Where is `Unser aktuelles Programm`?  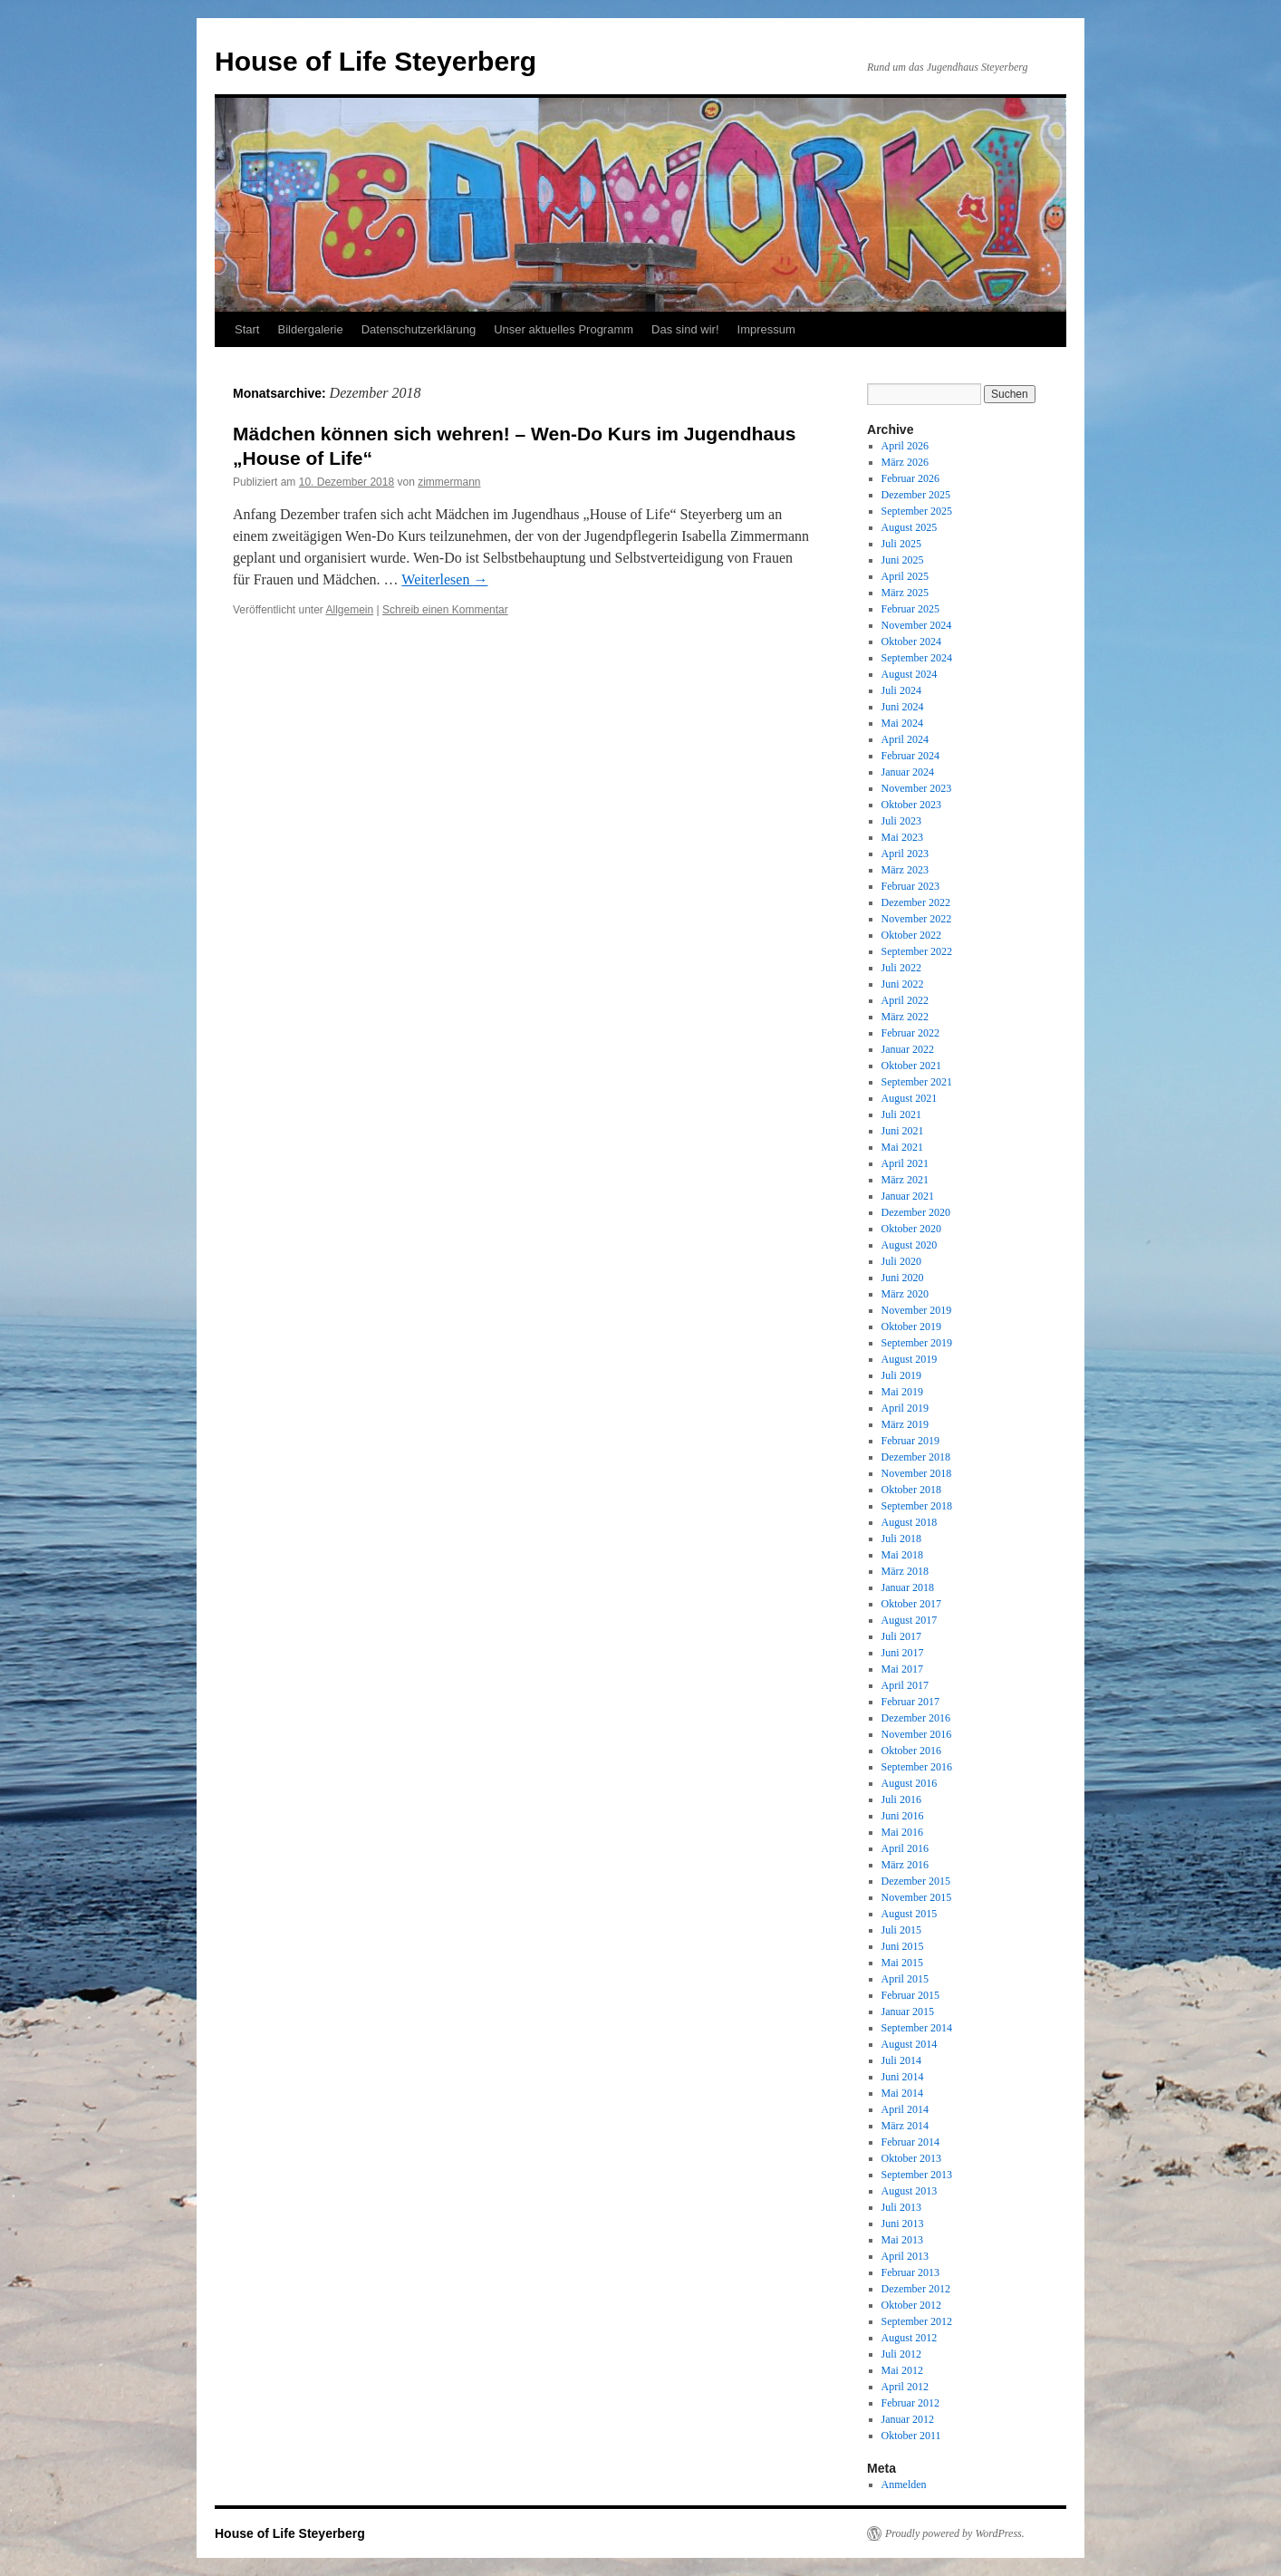
Unser aktuelles Programm is located at coordinates (563, 329).